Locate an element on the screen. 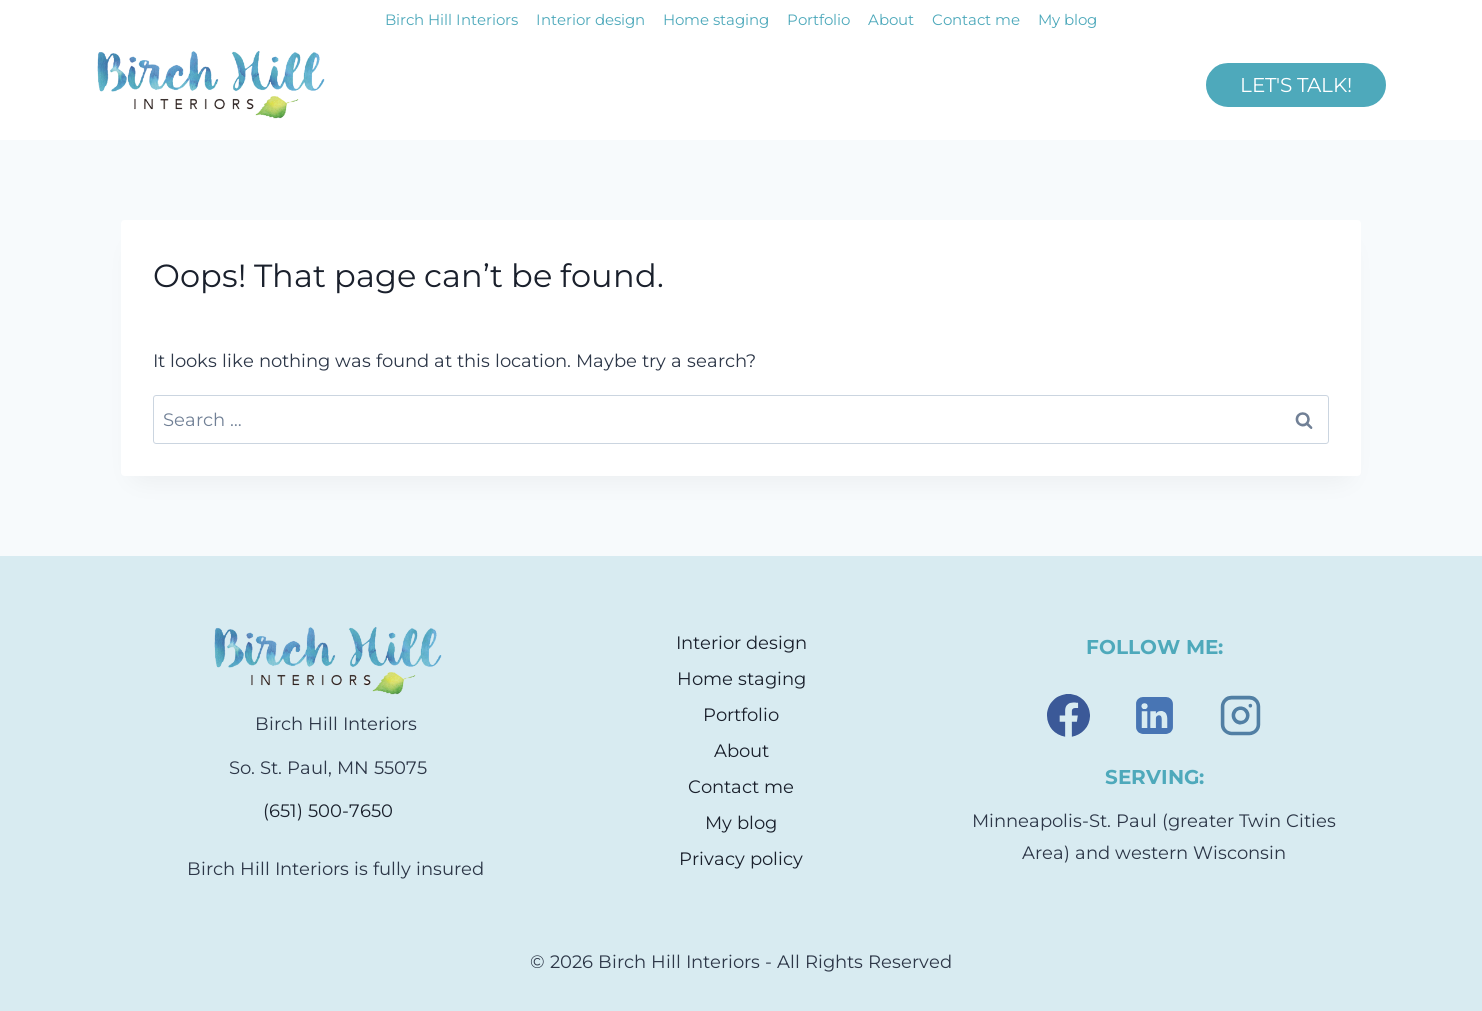 This screenshot has width=1482, height=1011. Birch Hill Interiors is located at coordinates (451, 19).